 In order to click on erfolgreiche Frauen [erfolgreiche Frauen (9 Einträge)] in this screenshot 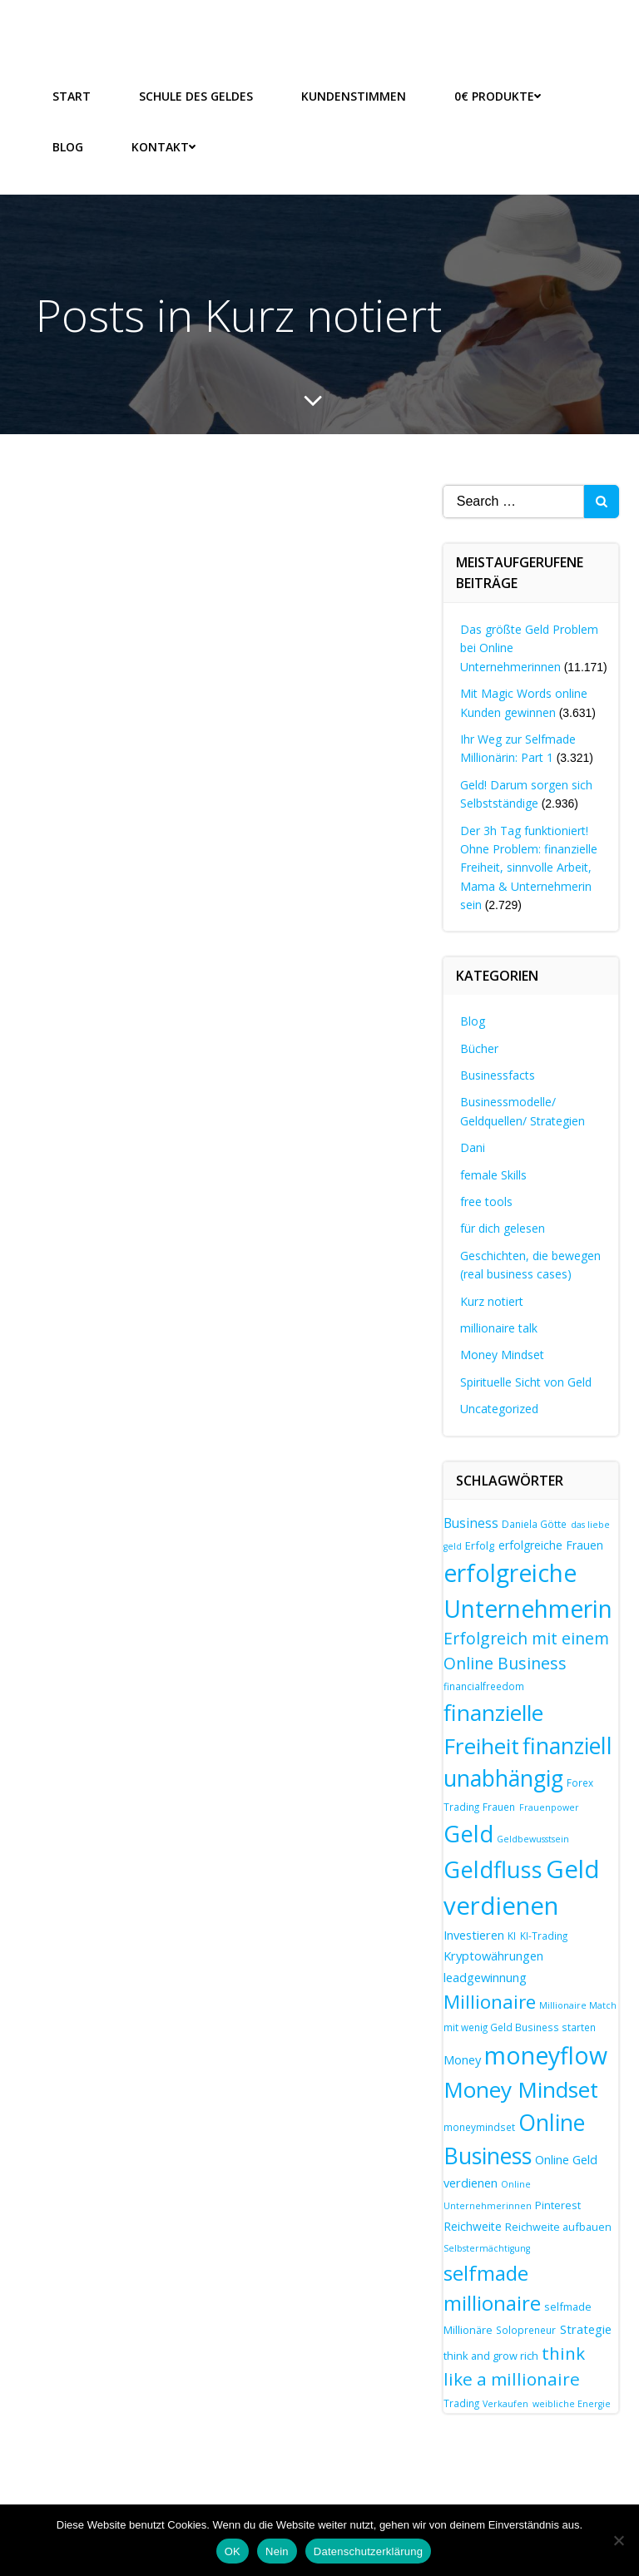, I will do `click(550, 1544)`.